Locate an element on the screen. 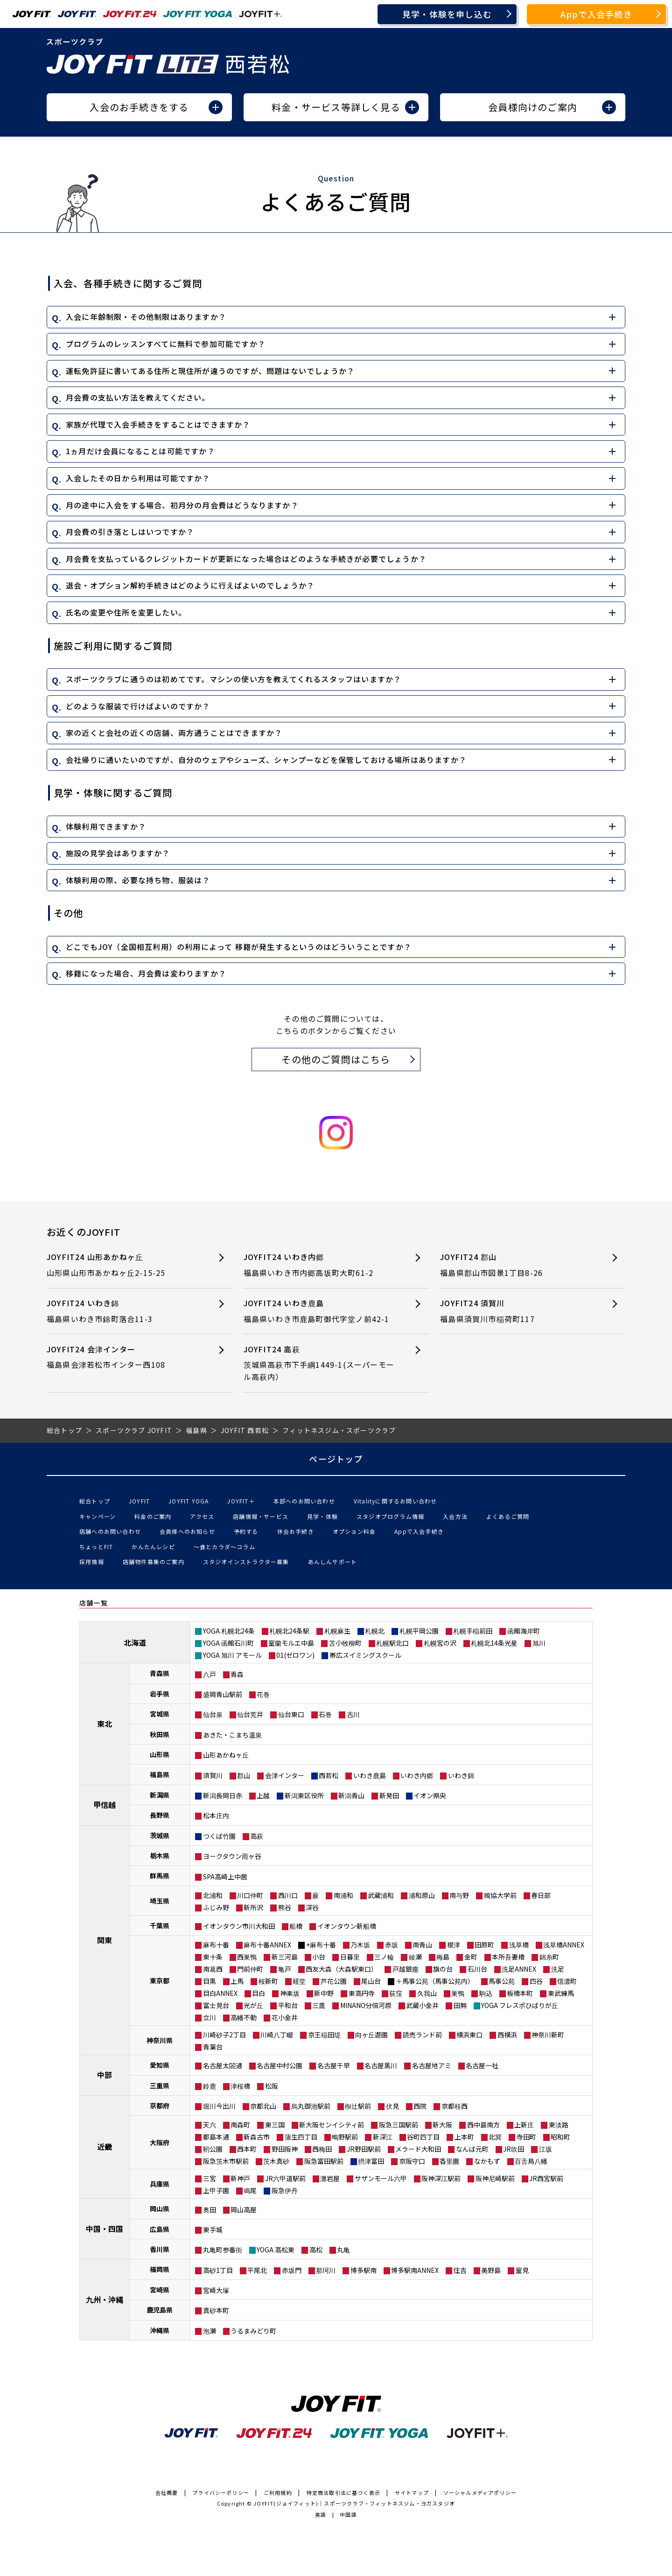 The width and height of the screenshot is (672, 2576). いわき鹿島 is located at coordinates (369, 1775).